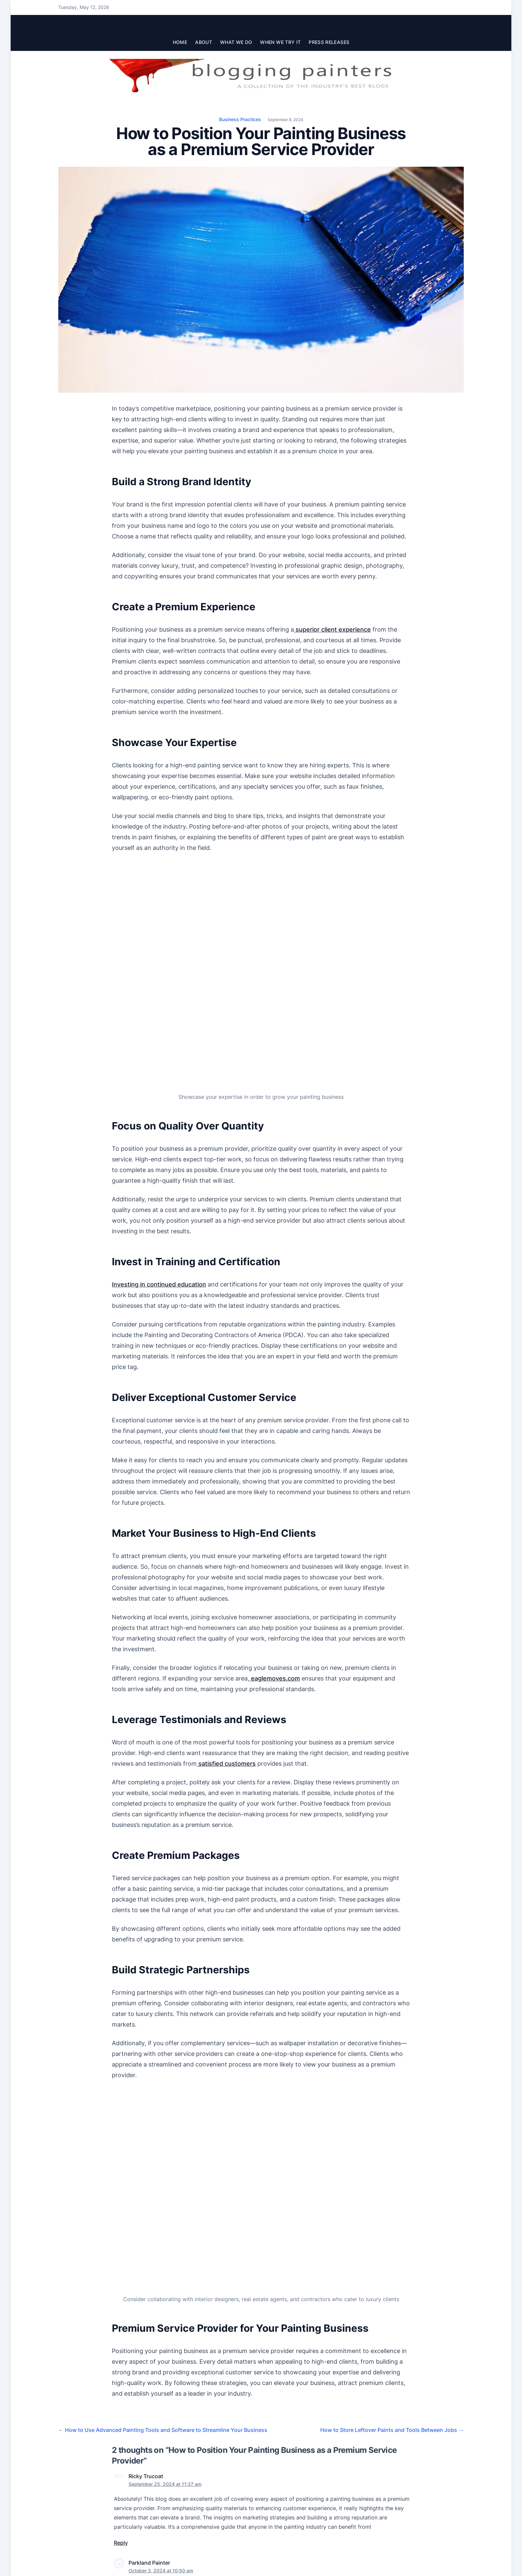  I want to click on eaglemoves.com, so click(274, 1504).